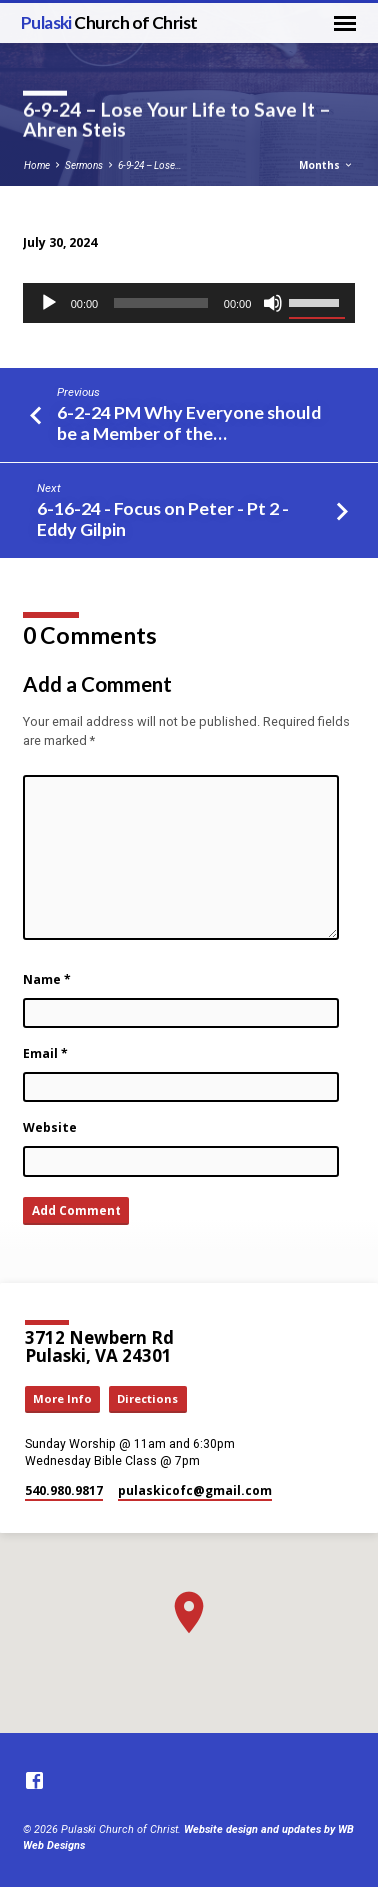 Image resolution: width=378 pixels, height=1887 pixels. I want to click on Name, so click(47, 979).